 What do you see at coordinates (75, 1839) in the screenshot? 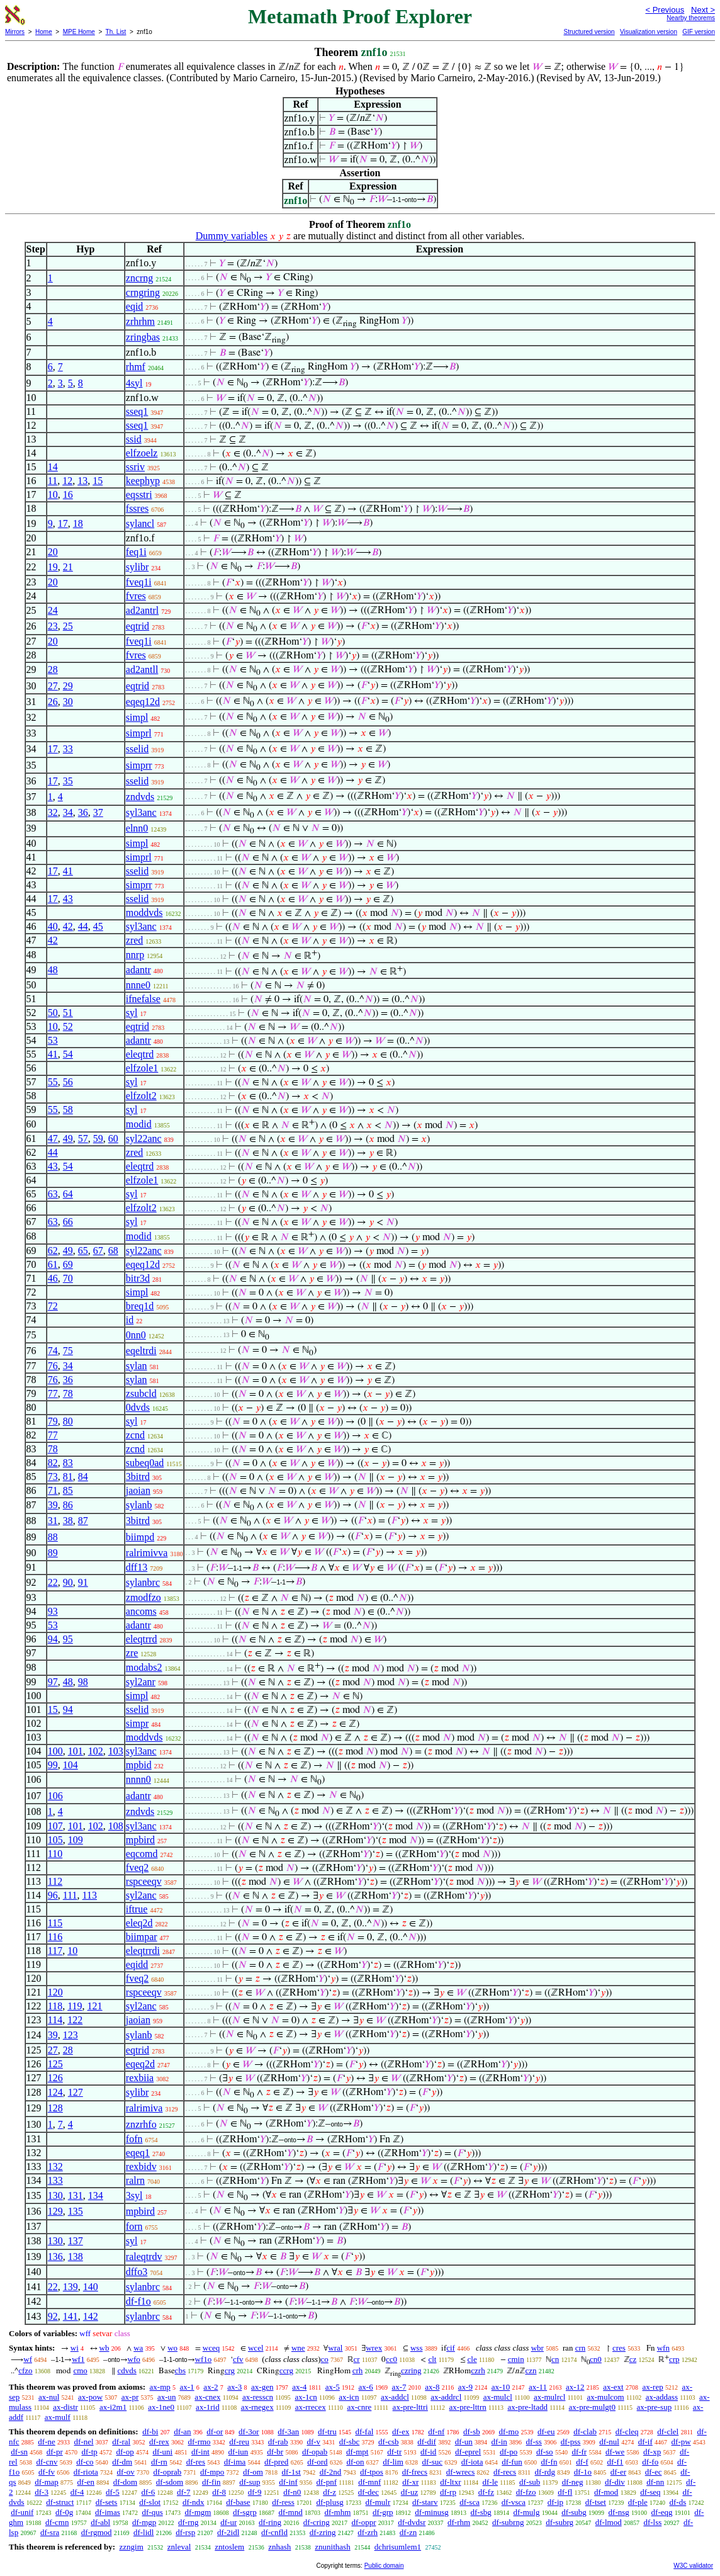
I see `109` at bounding box center [75, 1839].